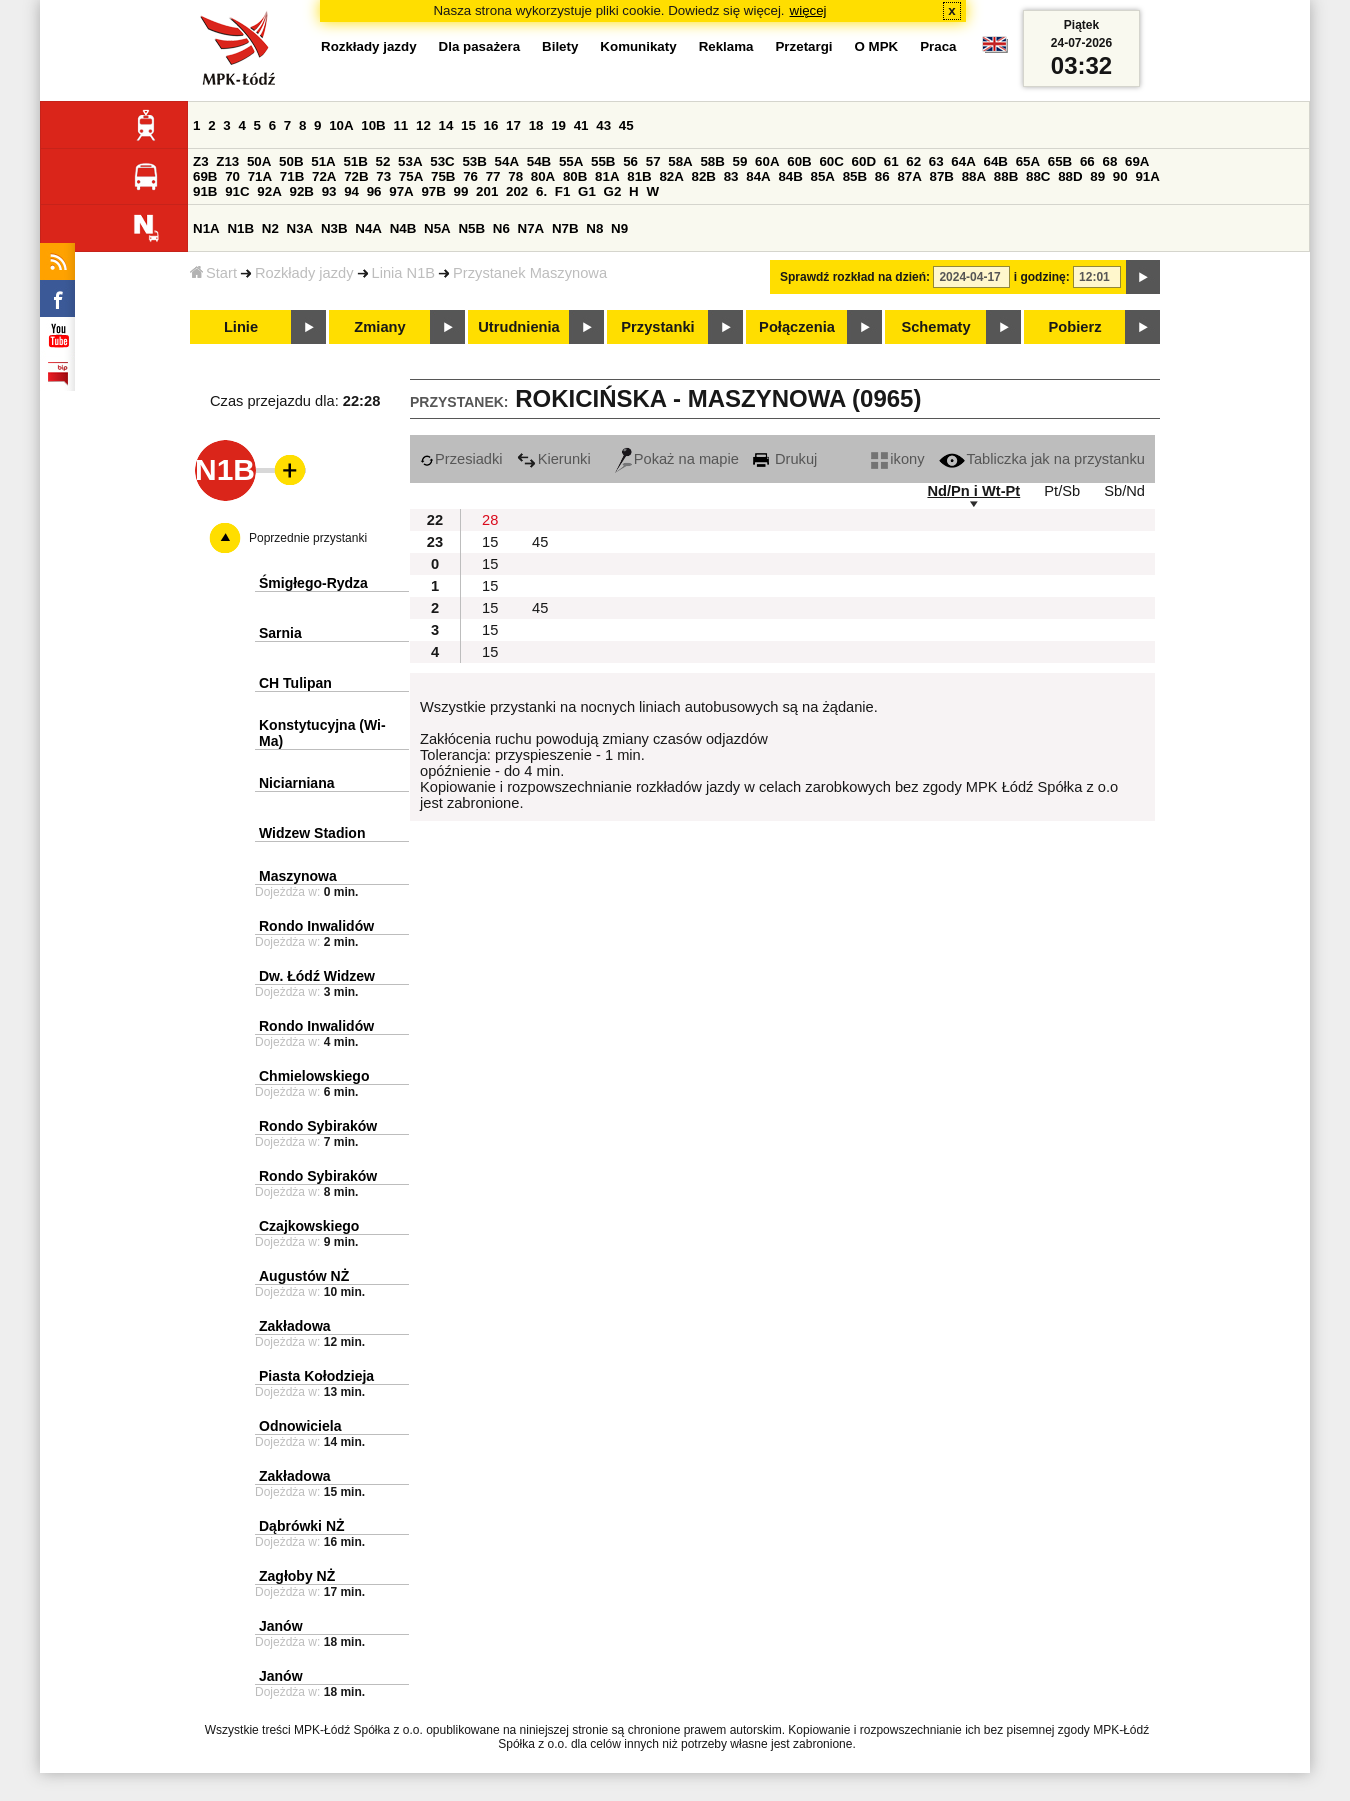  I want to click on 45, so click(626, 125).